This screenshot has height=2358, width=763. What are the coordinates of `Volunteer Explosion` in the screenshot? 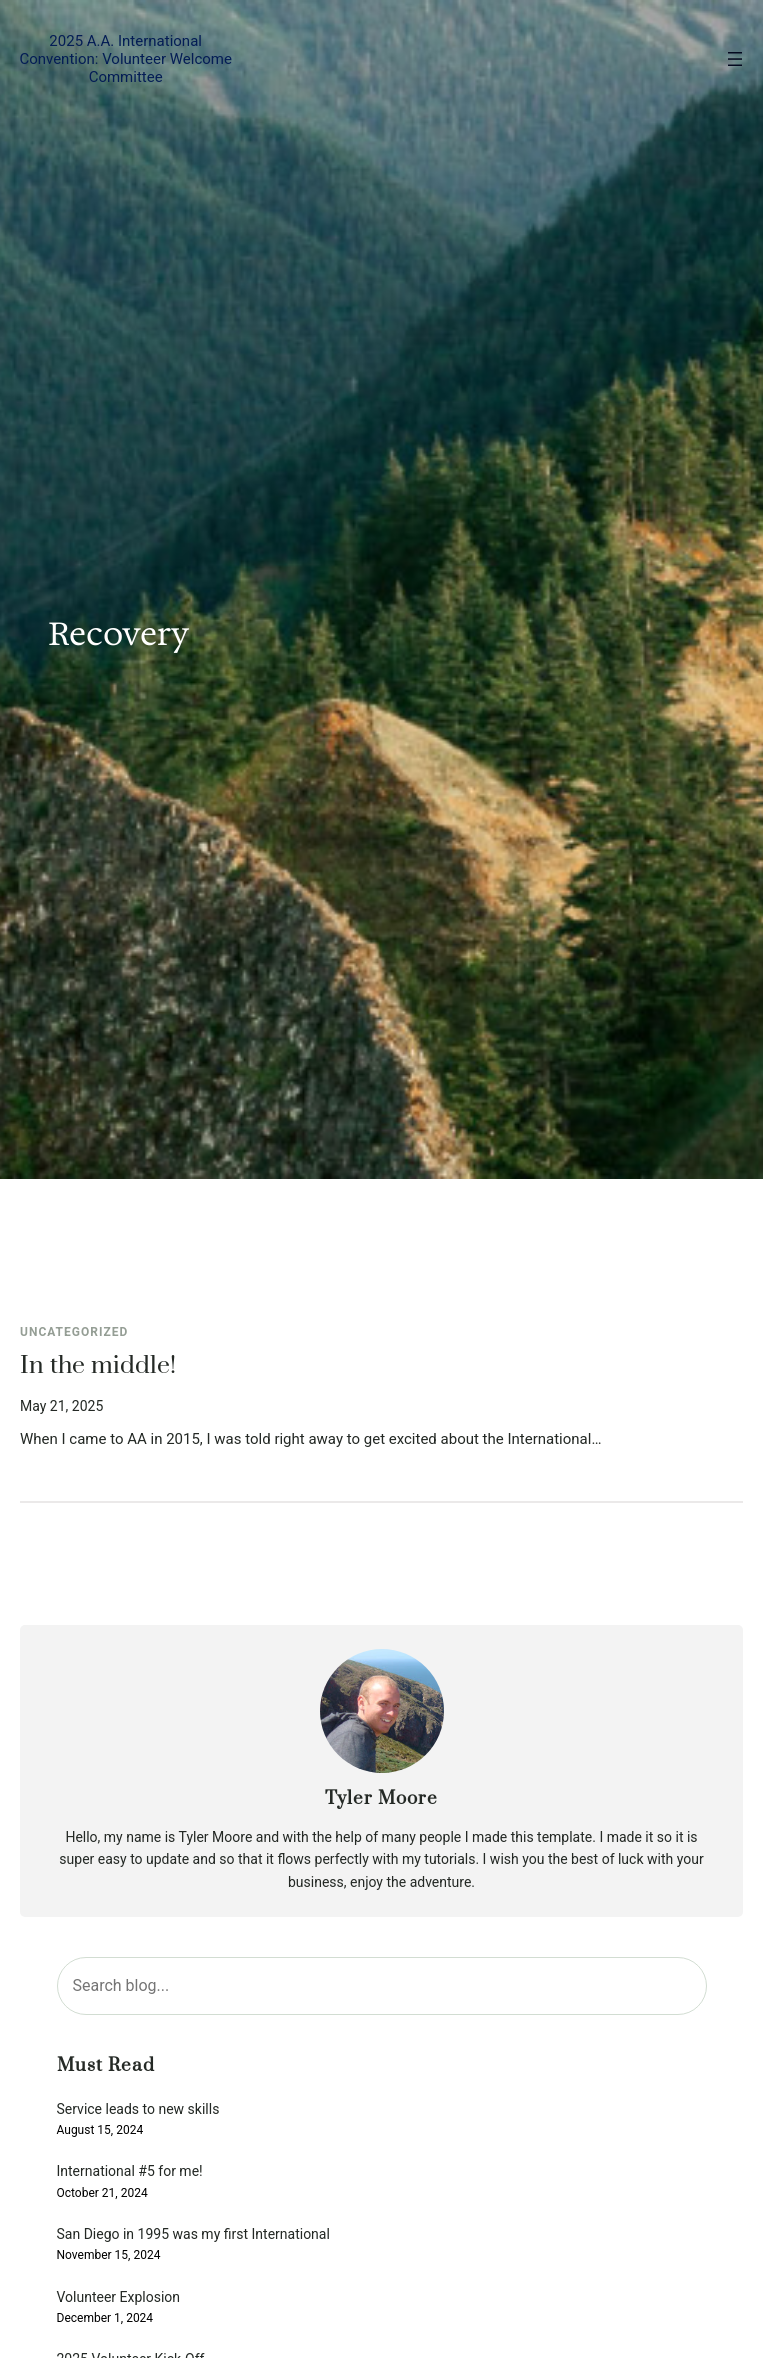 It's located at (119, 2297).